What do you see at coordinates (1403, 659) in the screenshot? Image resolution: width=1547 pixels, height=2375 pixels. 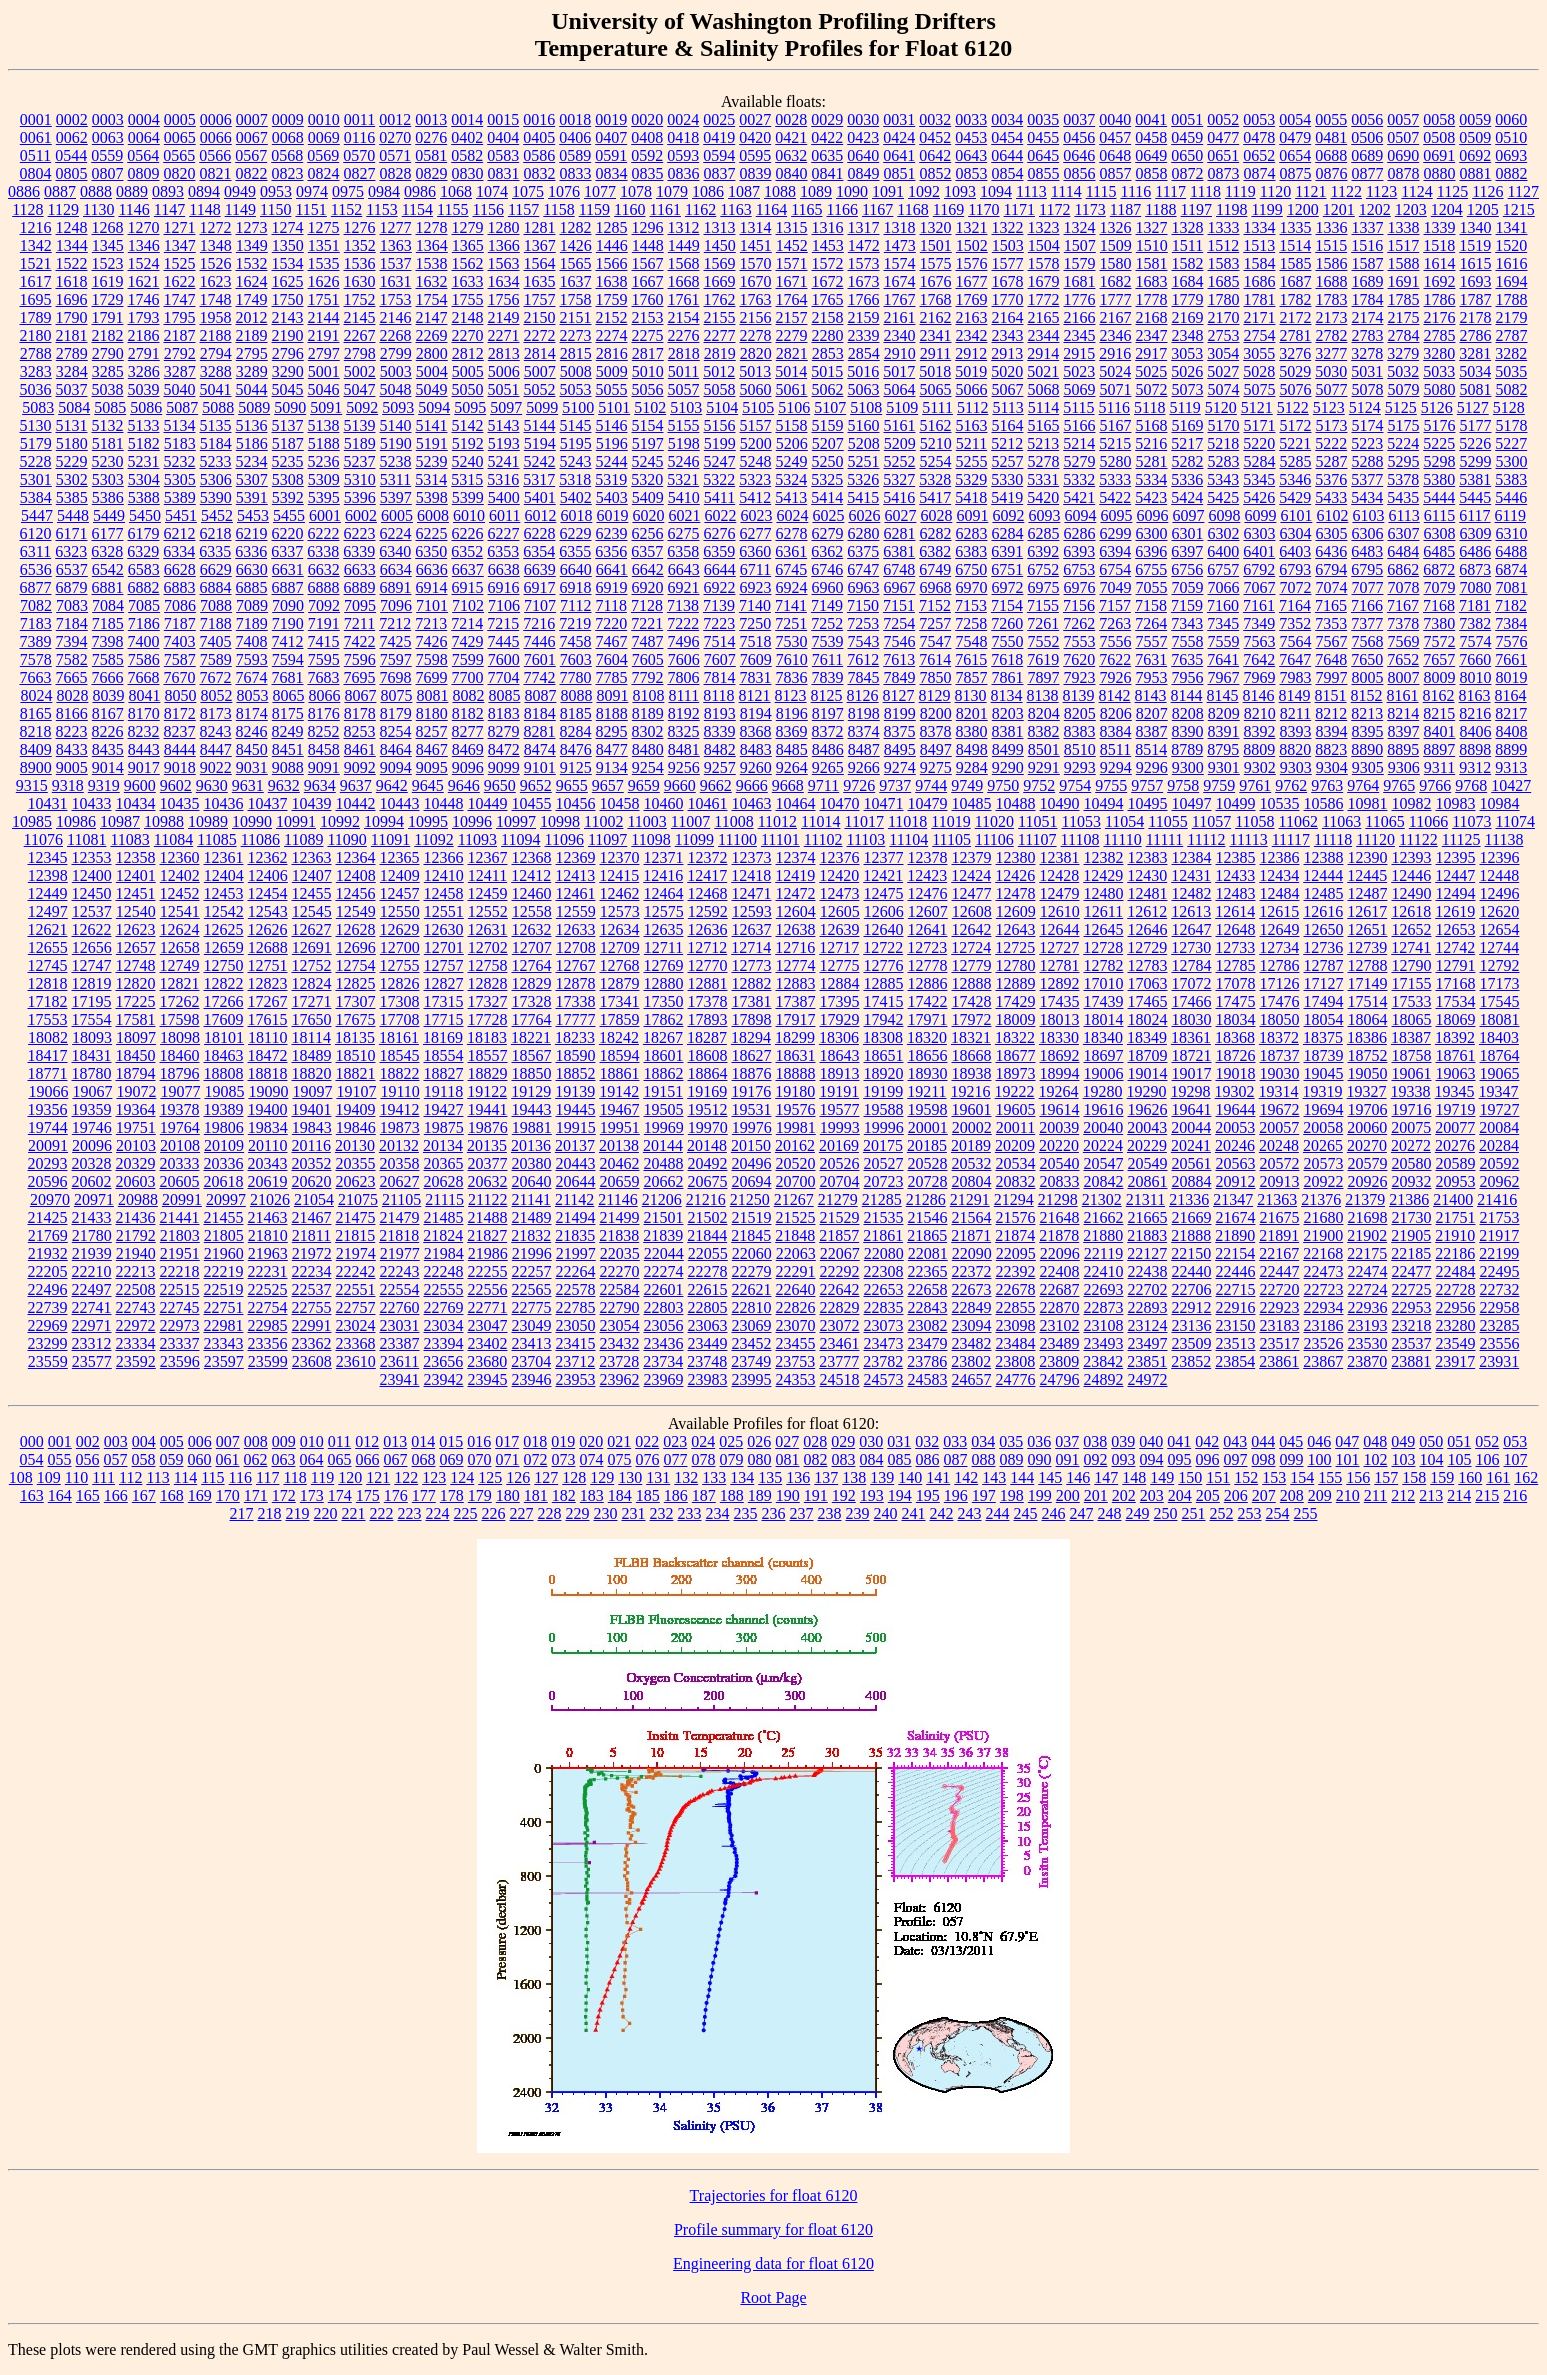 I see `7652` at bounding box center [1403, 659].